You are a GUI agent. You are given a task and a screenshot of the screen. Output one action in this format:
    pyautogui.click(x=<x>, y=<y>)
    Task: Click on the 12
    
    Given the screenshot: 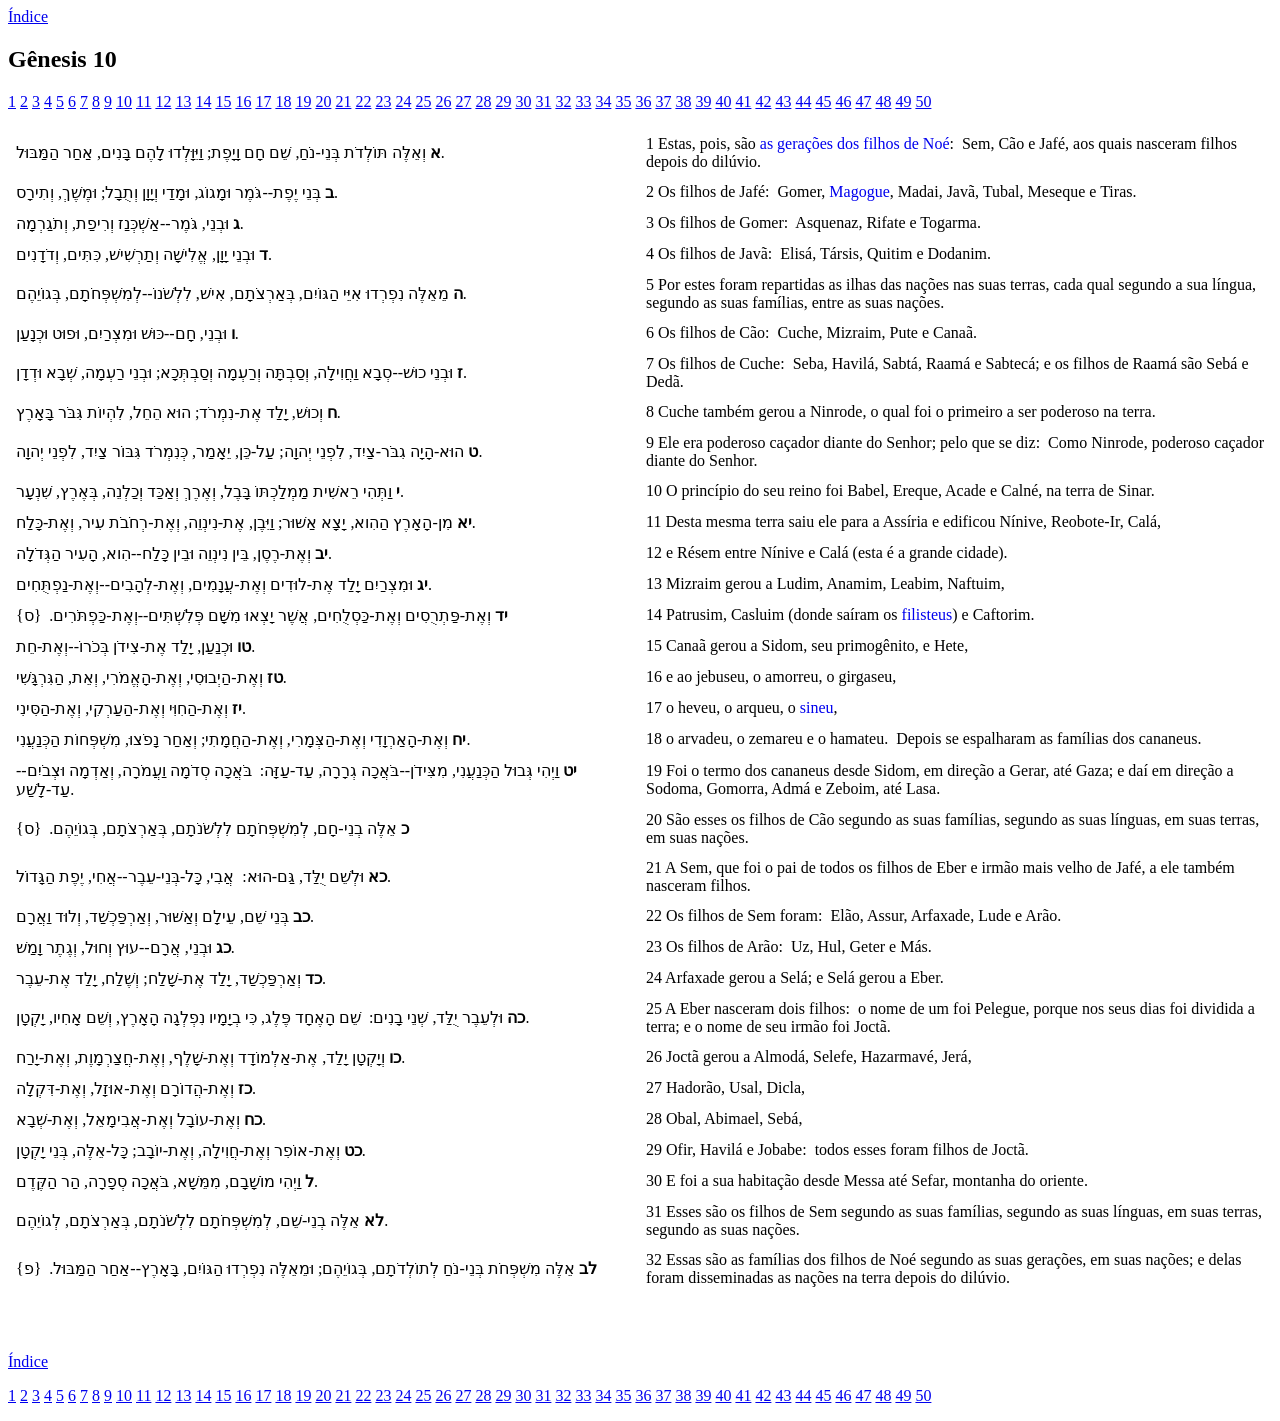 What is the action you would take?
    pyautogui.click(x=163, y=101)
    